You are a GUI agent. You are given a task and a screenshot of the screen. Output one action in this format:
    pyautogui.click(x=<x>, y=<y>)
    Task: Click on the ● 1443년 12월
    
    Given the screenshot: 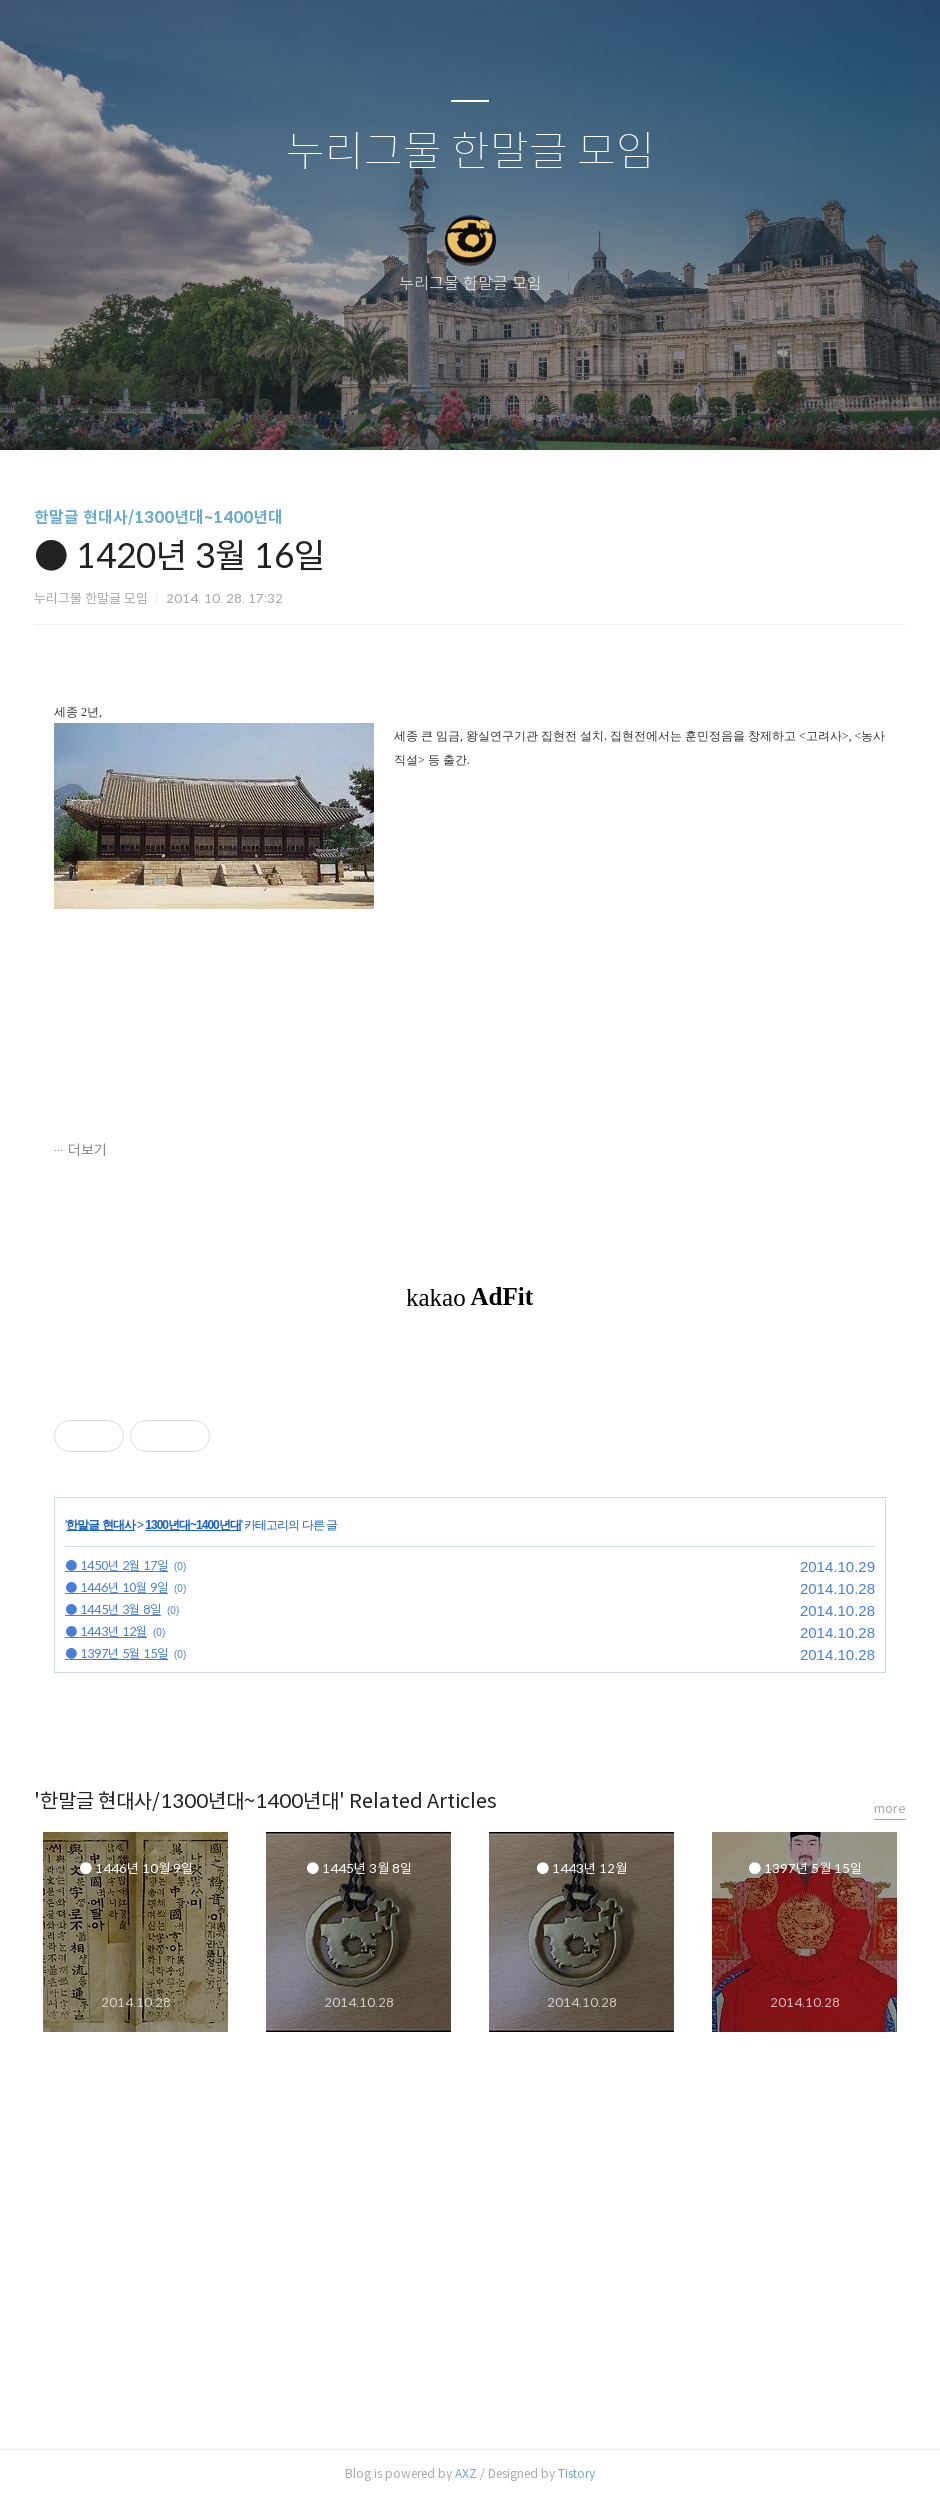 What is the action you would take?
    pyautogui.click(x=106, y=1631)
    